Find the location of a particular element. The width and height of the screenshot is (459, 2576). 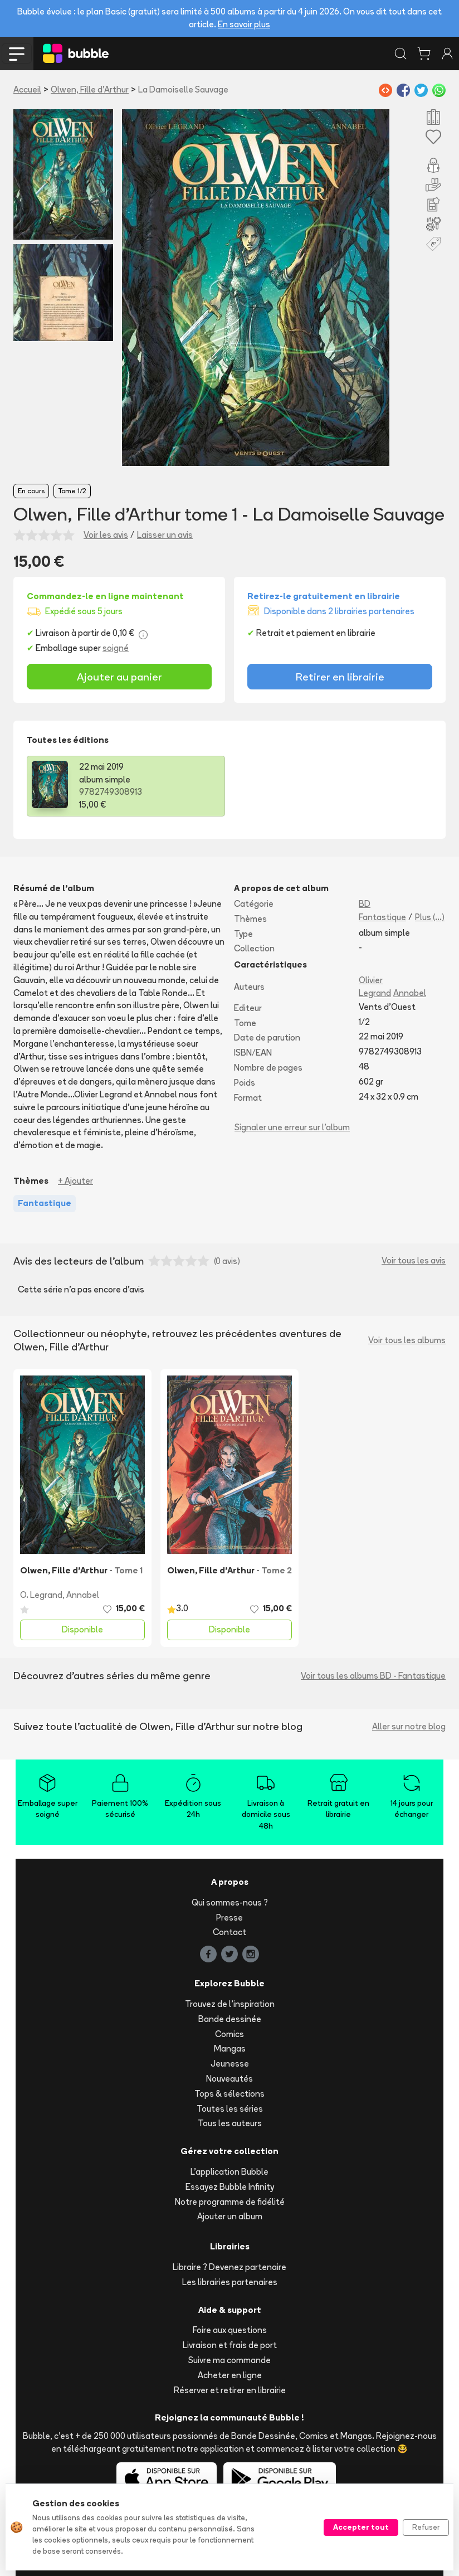

Voir tous les albums is located at coordinates (407, 1340).